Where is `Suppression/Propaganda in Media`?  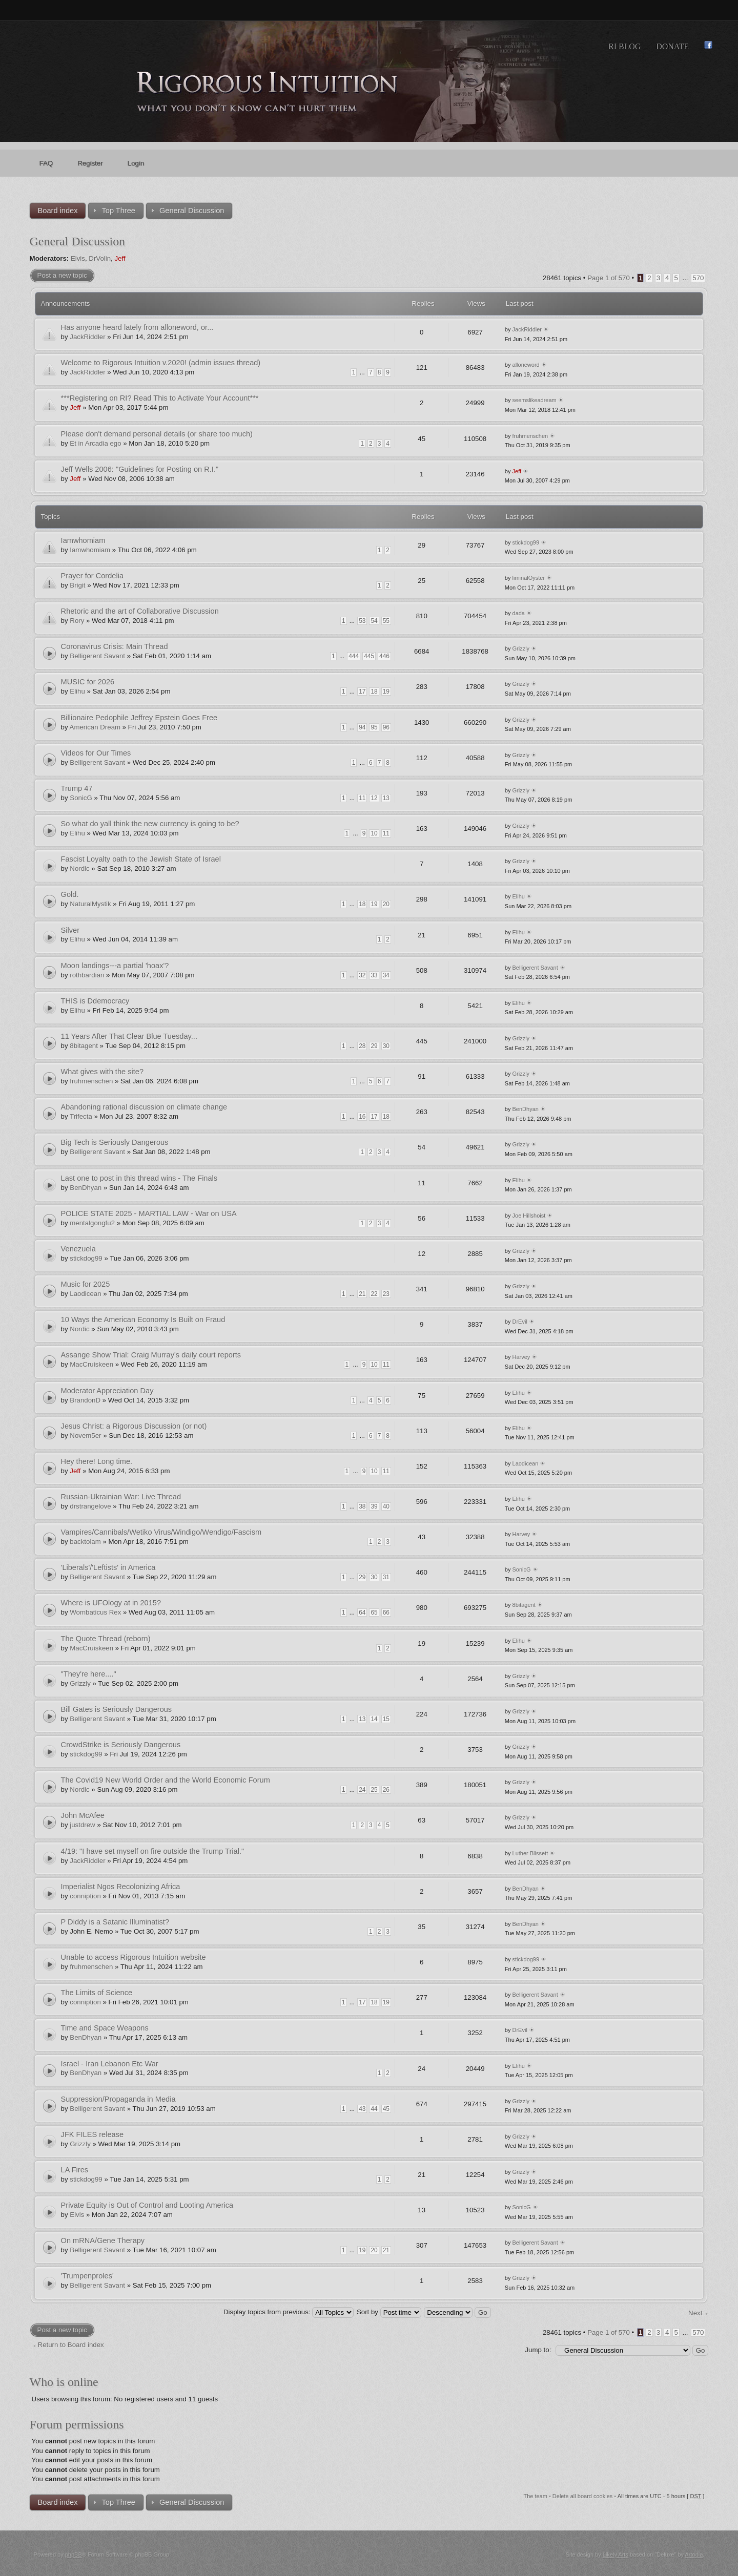 Suppression/Propaganda in Media is located at coordinates (118, 2099).